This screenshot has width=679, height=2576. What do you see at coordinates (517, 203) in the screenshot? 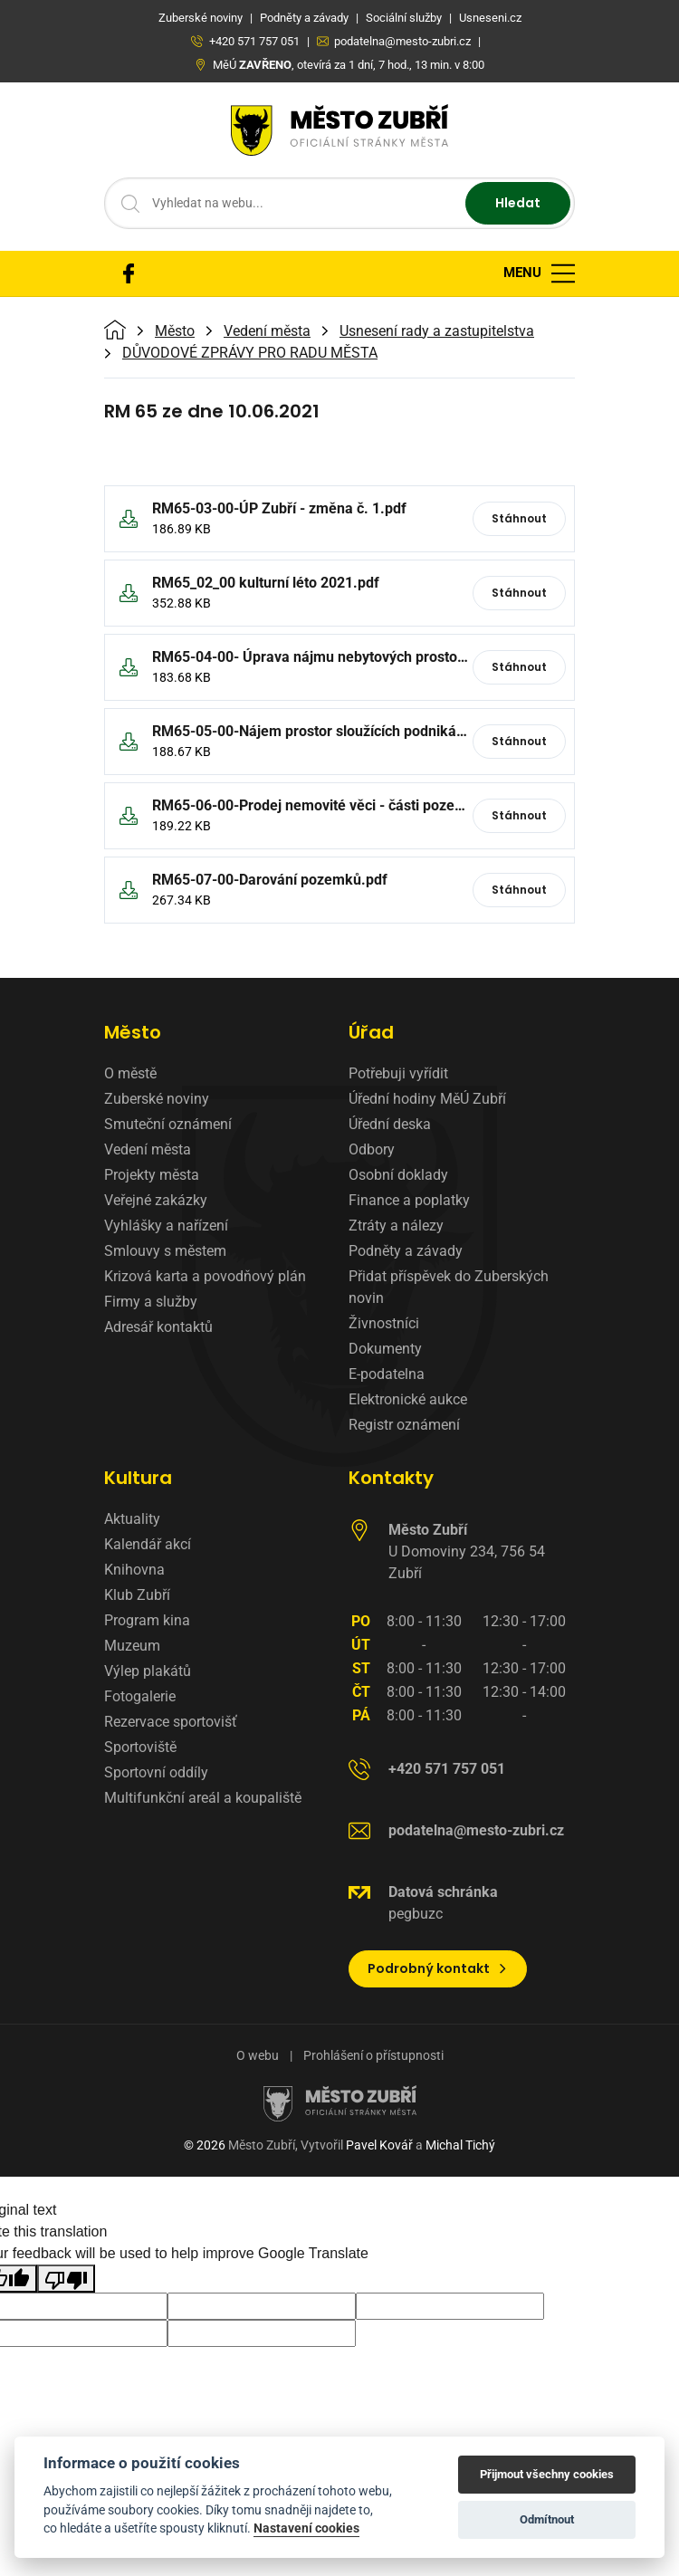
I see `Hledat` at bounding box center [517, 203].